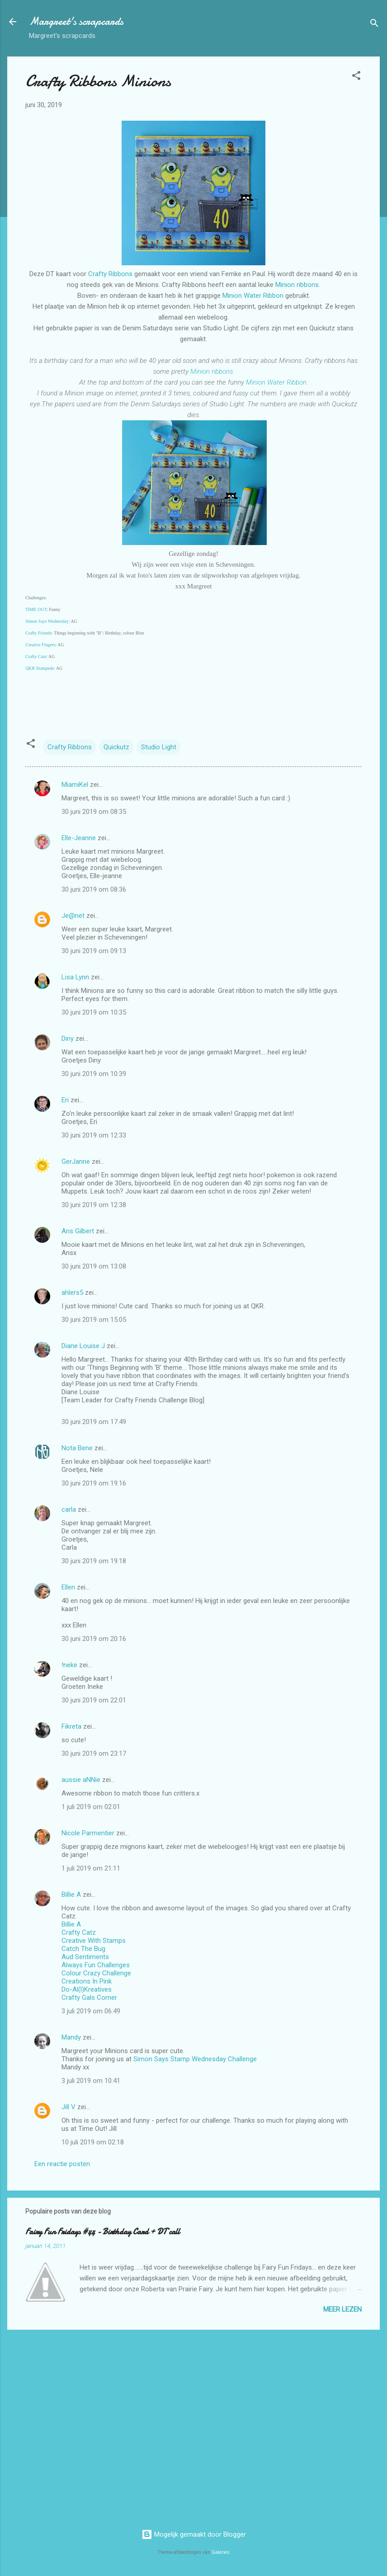  What do you see at coordinates (96, 1973) in the screenshot?
I see `Colour Crazy Challenge` at bounding box center [96, 1973].